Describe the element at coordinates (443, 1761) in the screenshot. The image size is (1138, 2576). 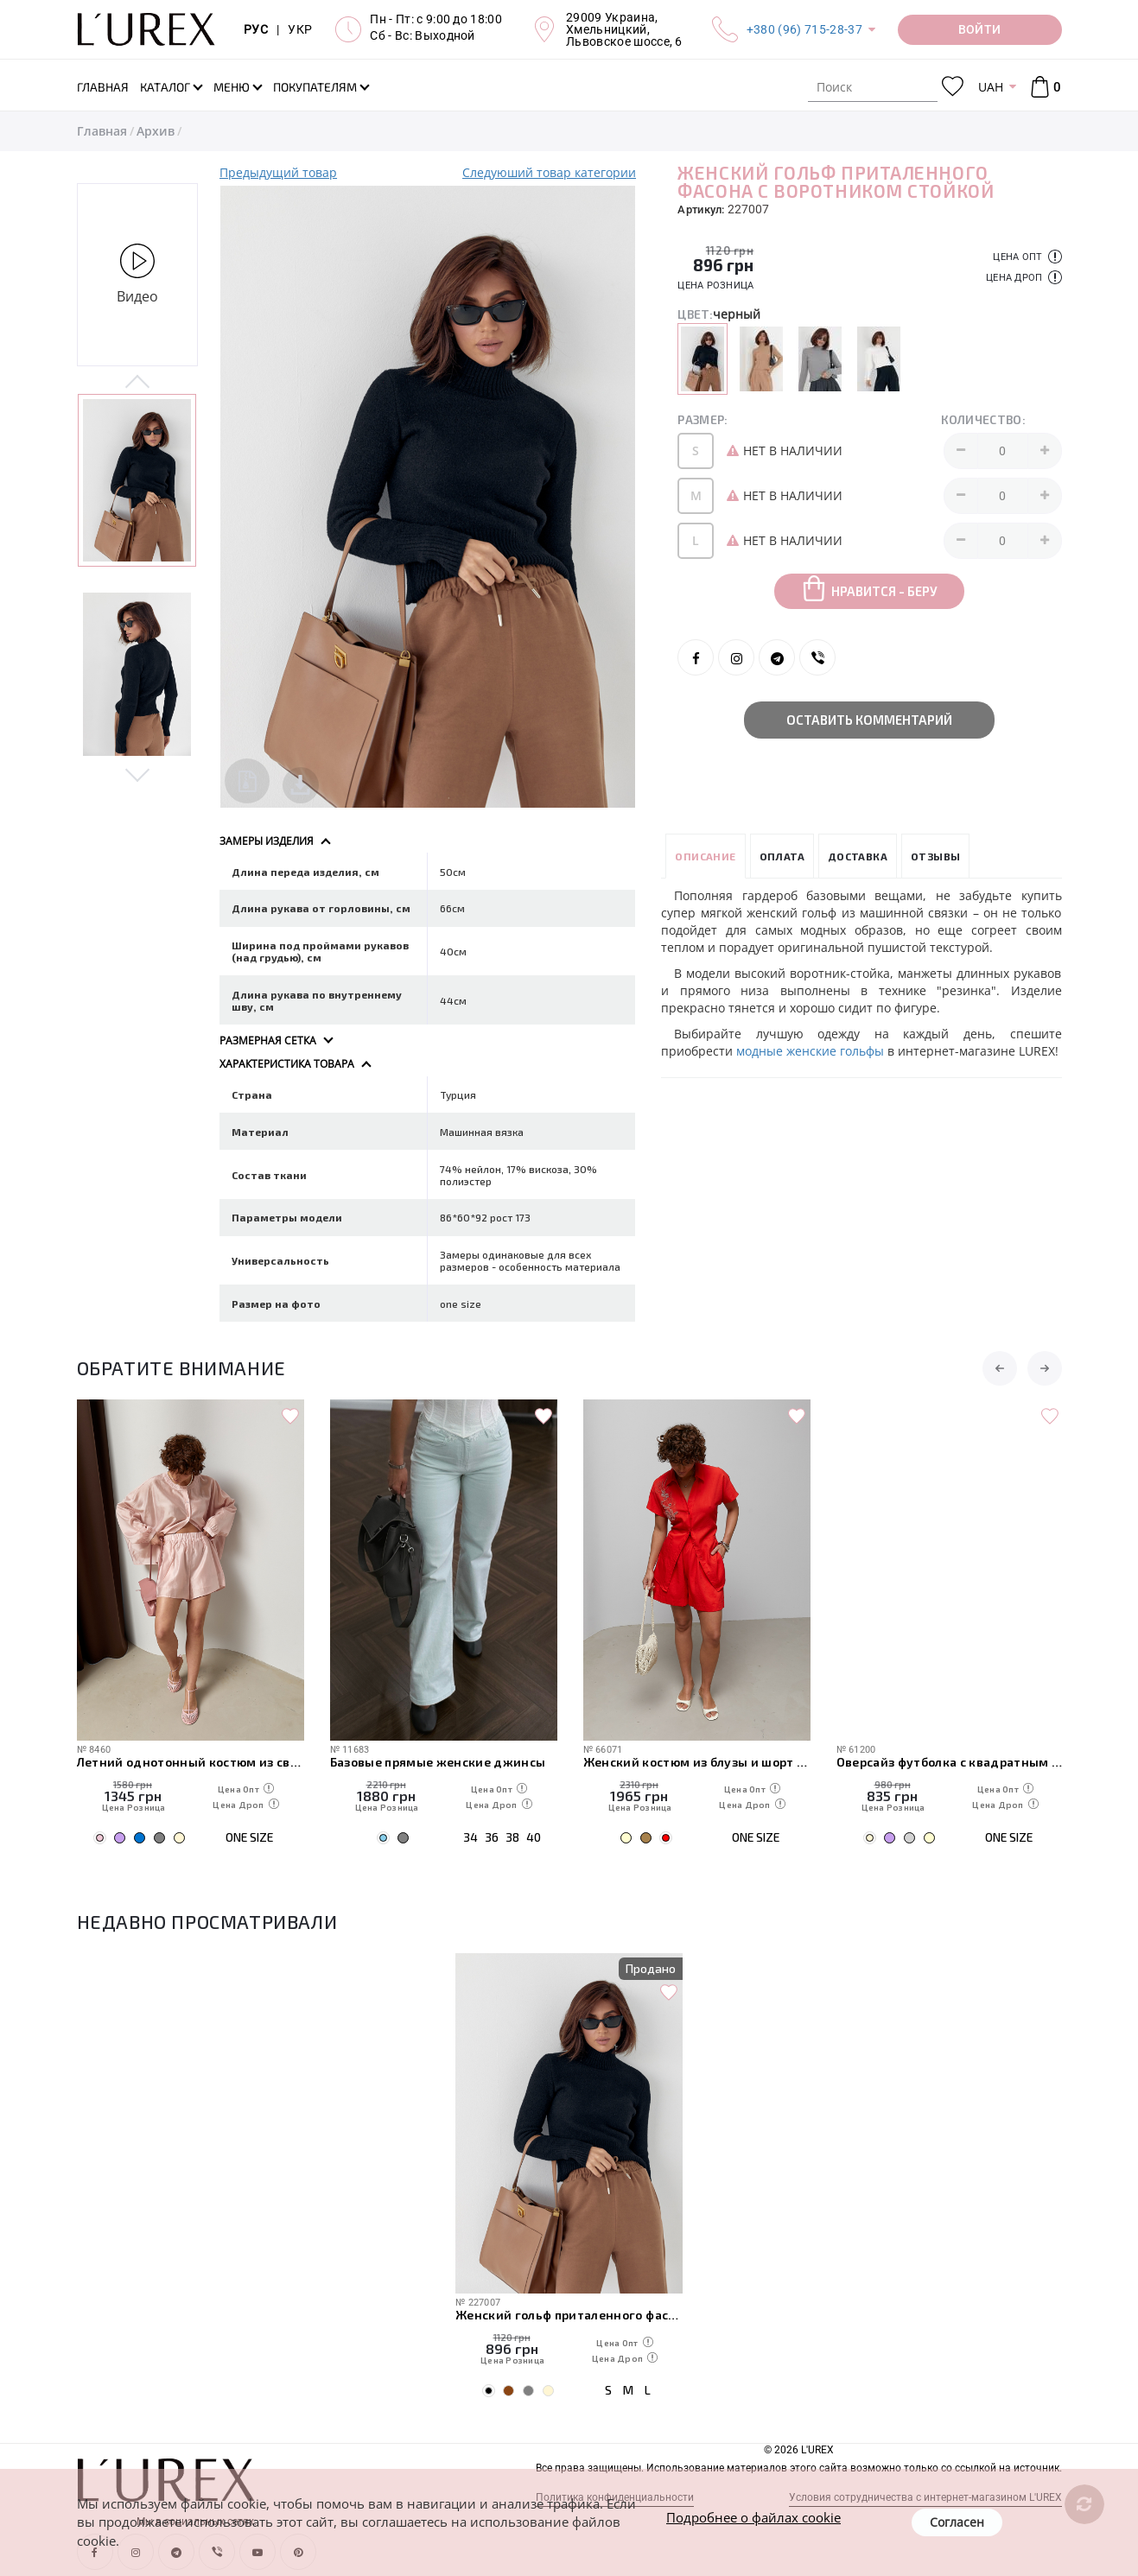
I see `Летний однотонный костюм из свободной рубашки и шорт` at that location.